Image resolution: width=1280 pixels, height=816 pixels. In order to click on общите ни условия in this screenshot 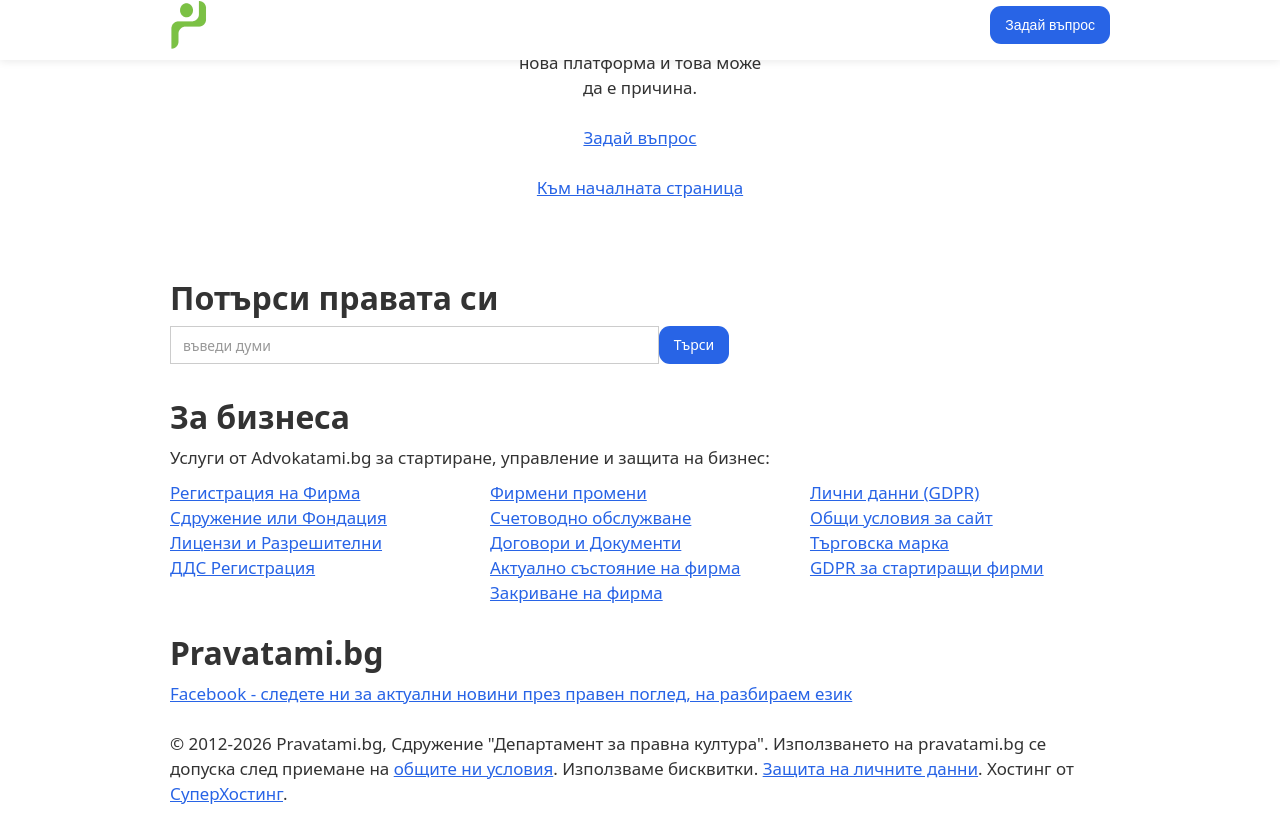, I will do `click(474, 768)`.